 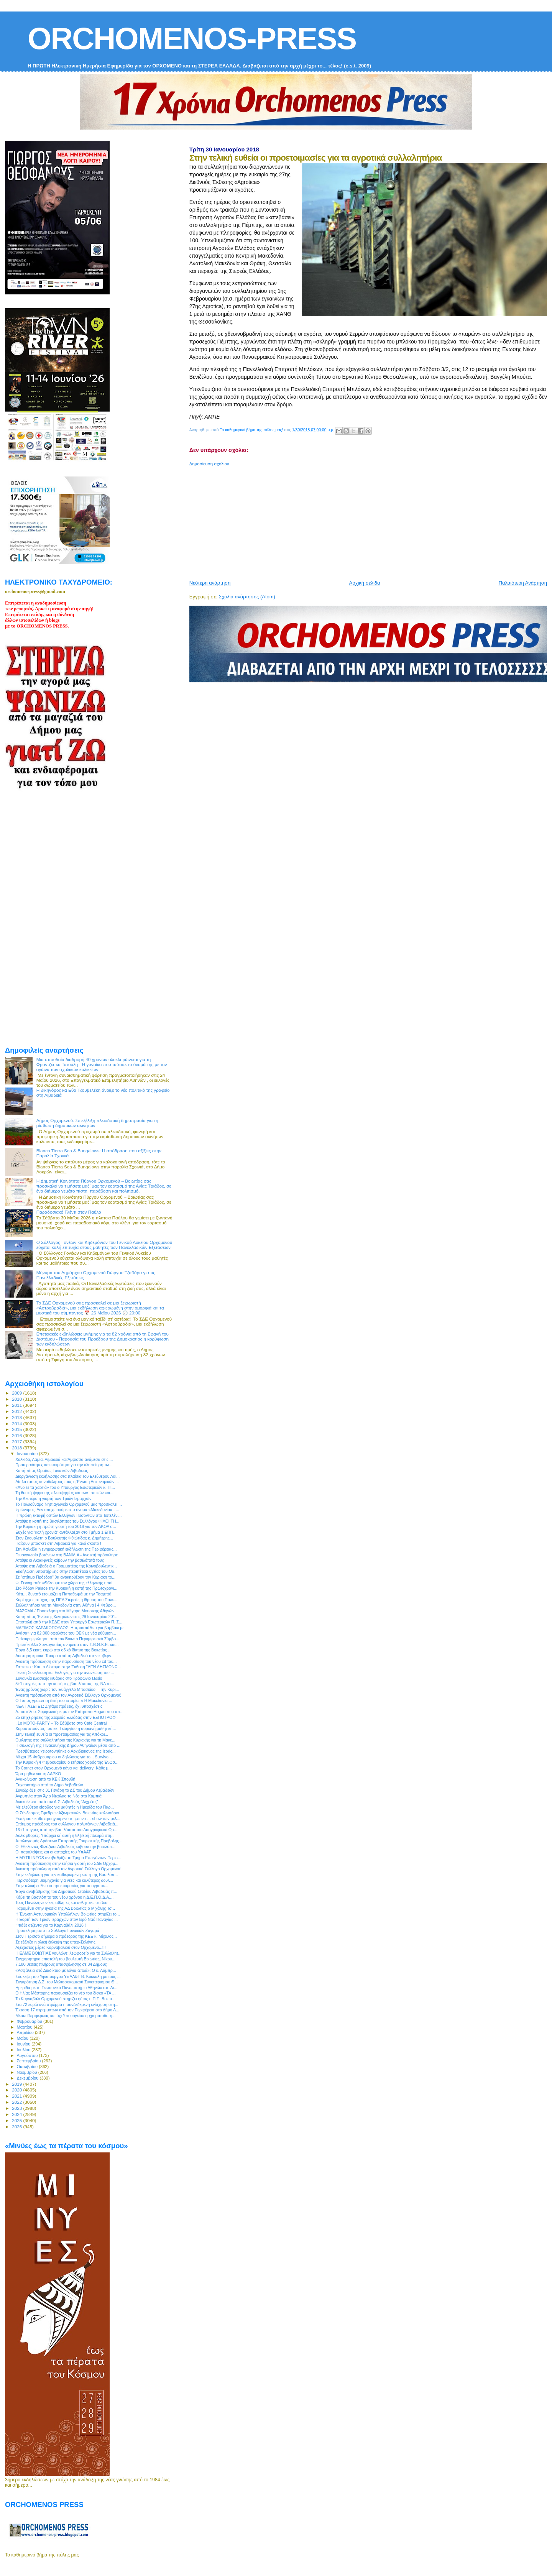 I want to click on Στο Ρόδον Palace την Κυριακή η κοπή της Πρωτοχρονι..., so click(x=66, y=1588).